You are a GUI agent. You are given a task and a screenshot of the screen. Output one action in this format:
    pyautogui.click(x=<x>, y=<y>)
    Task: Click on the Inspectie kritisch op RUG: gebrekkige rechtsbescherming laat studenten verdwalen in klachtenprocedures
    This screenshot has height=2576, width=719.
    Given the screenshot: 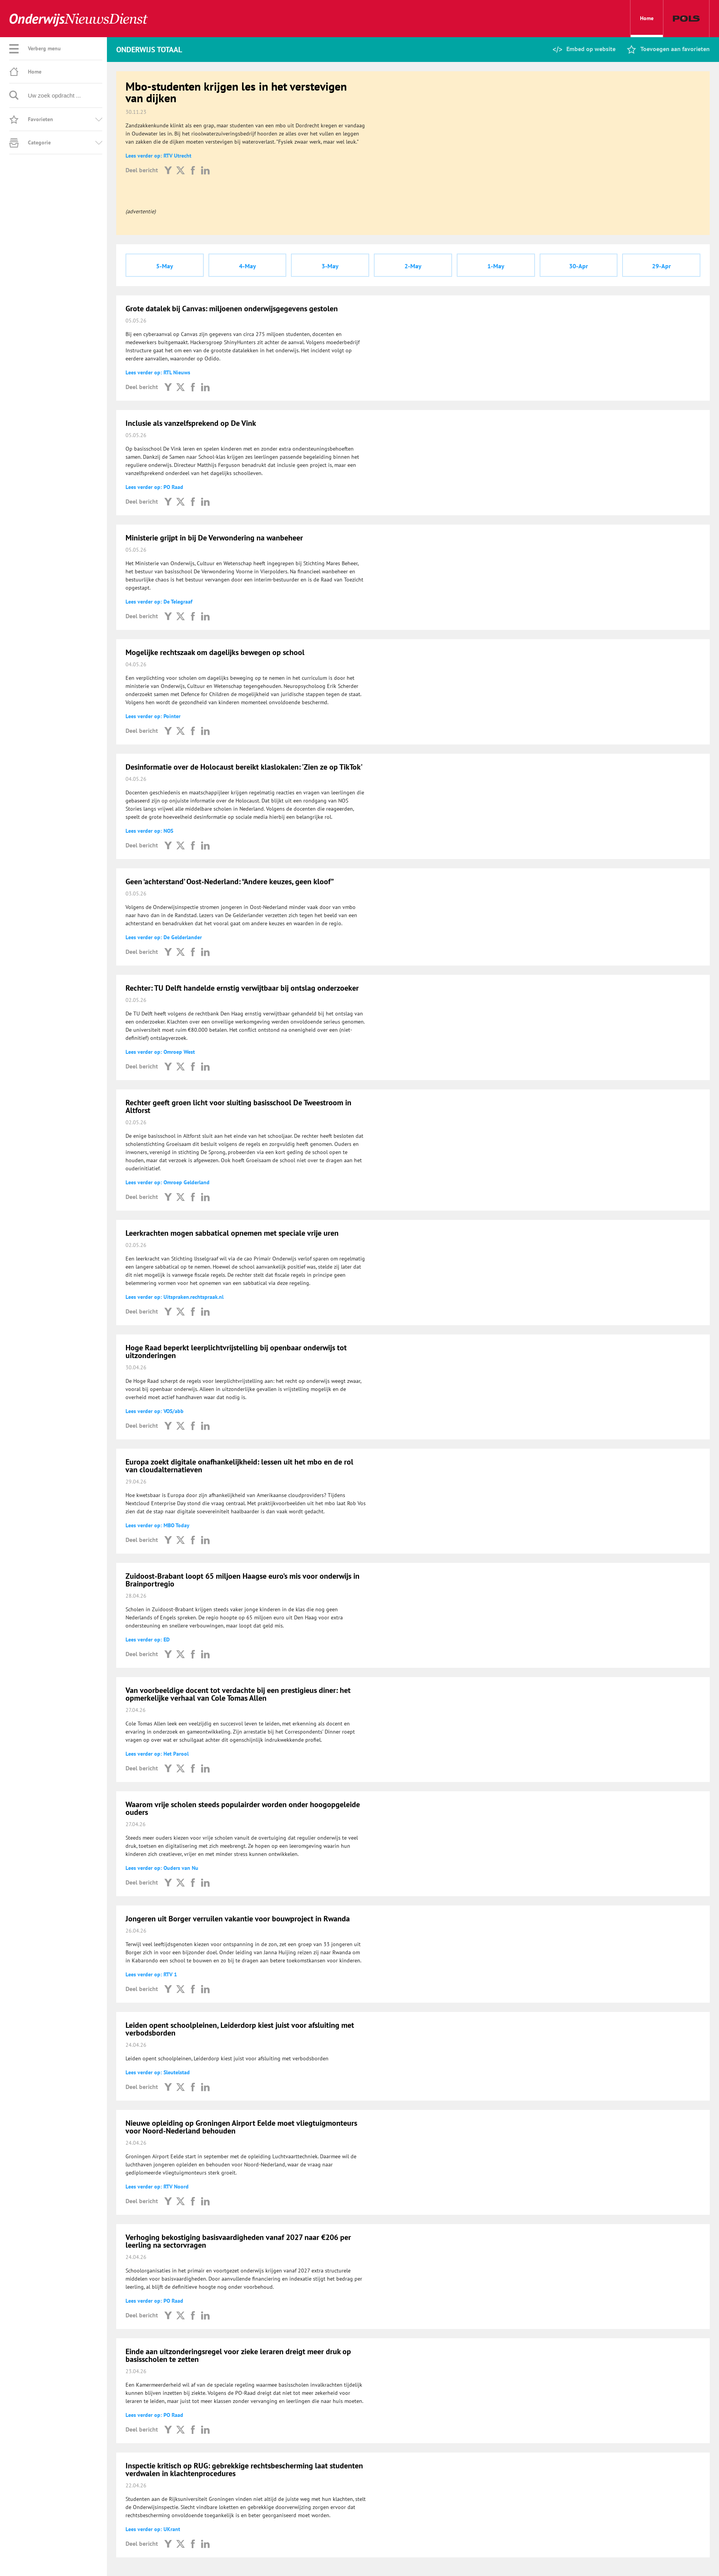 What is the action you would take?
    pyautogui.click(x=244, y=2469)
    